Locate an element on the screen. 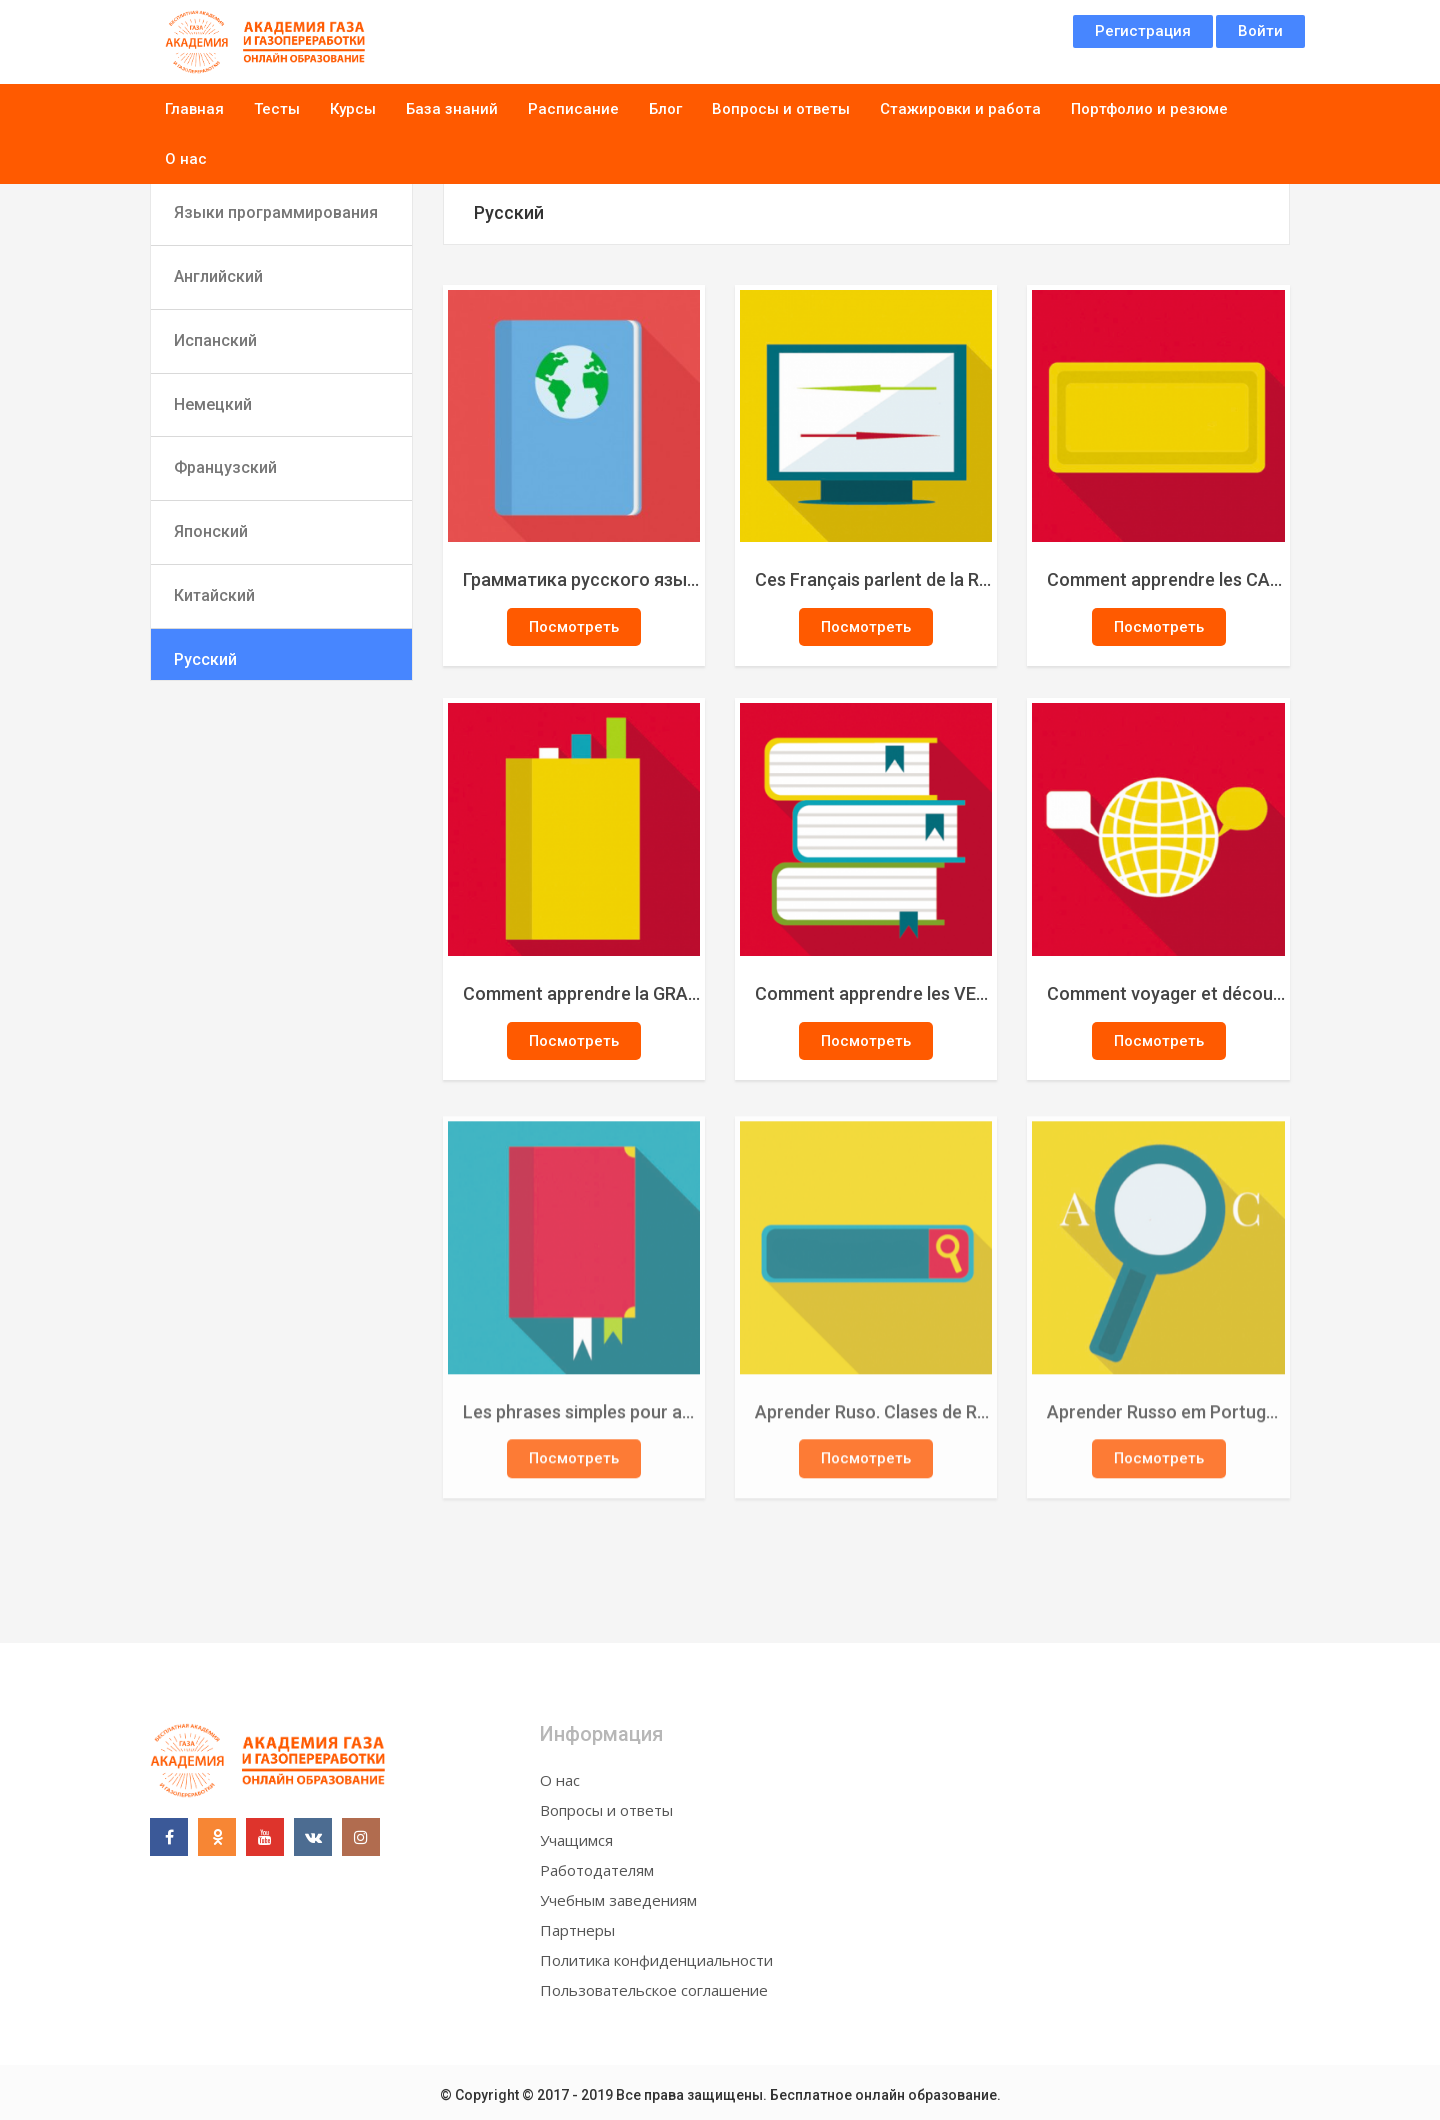  О нас is located at coordinates (186, 159).